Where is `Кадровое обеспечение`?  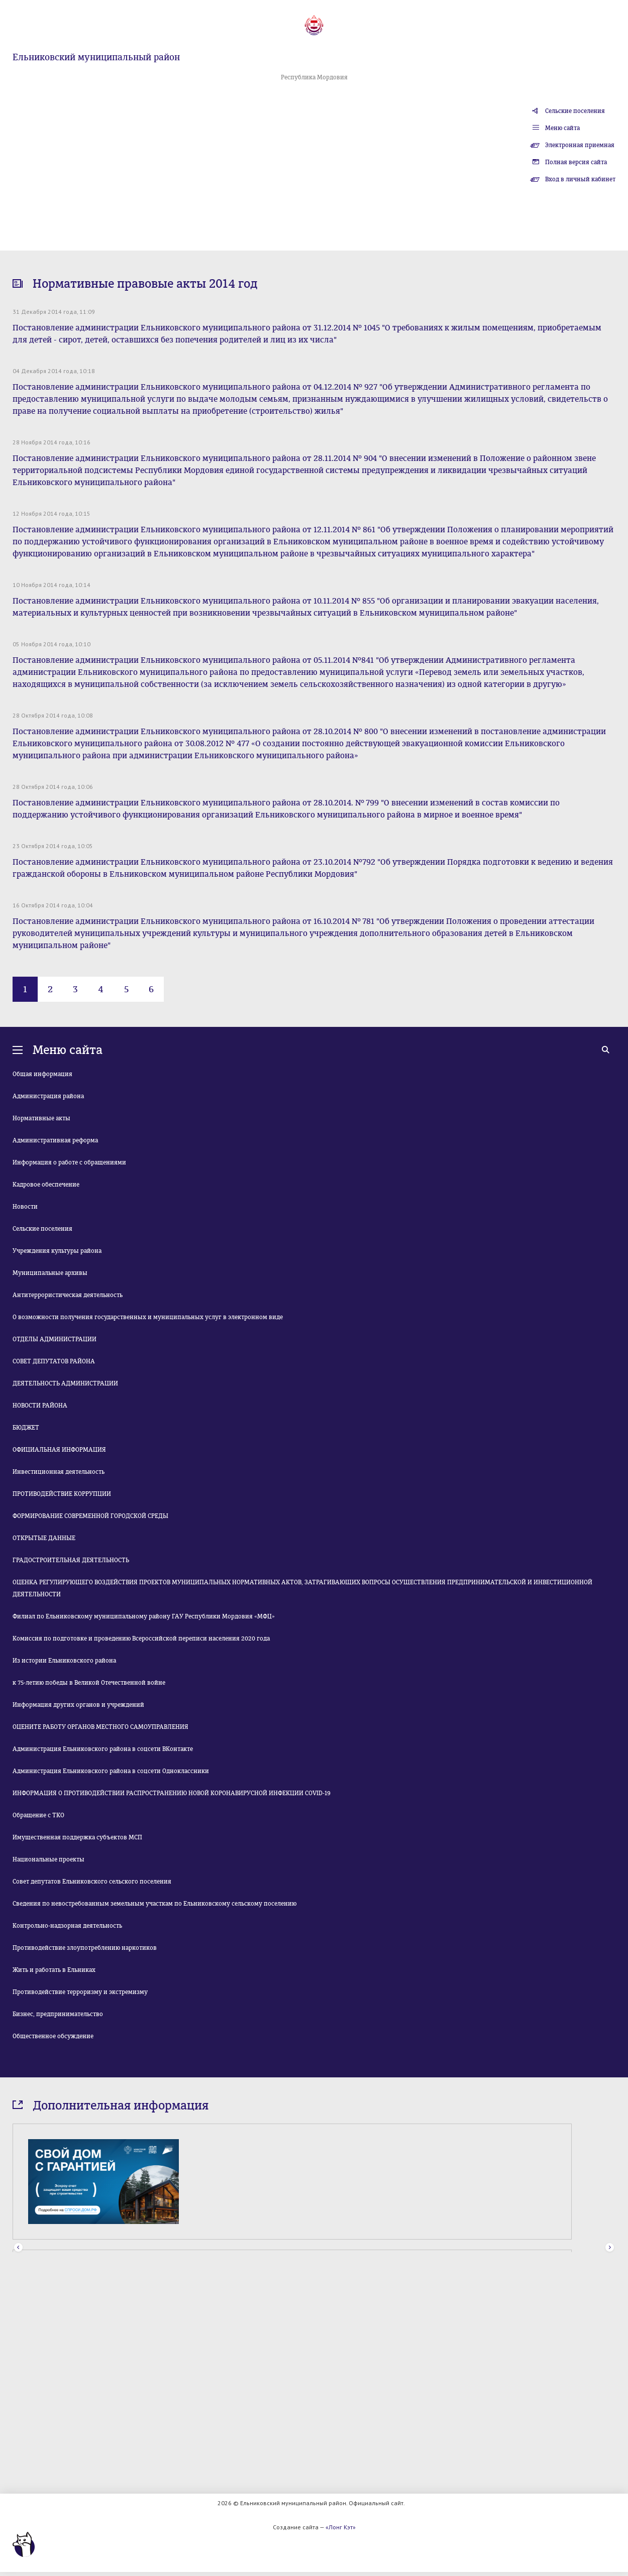 Кадровое обеспечение is located at coordinates (46, 1184).